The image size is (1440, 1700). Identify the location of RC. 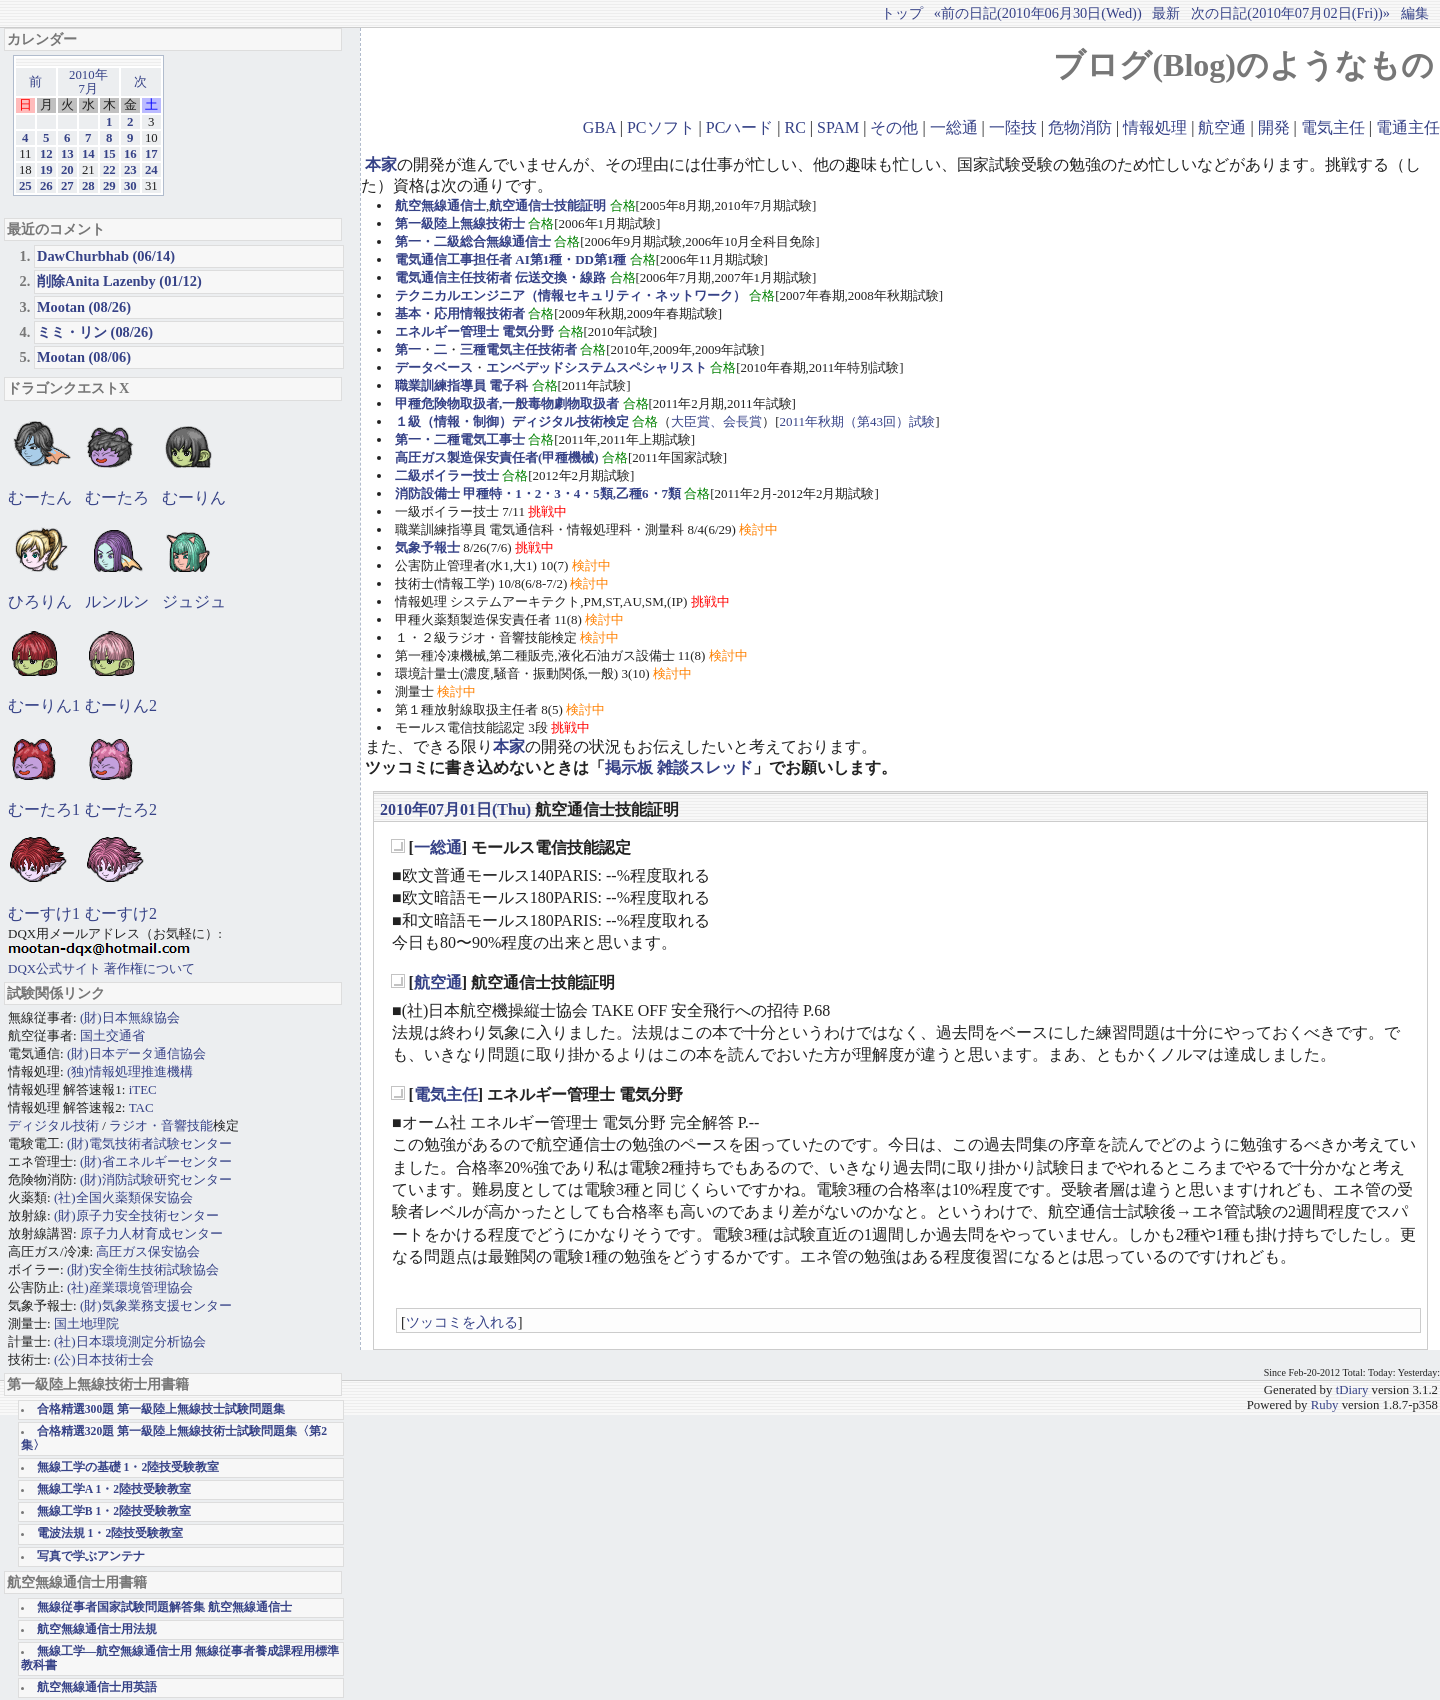
(795, 127).